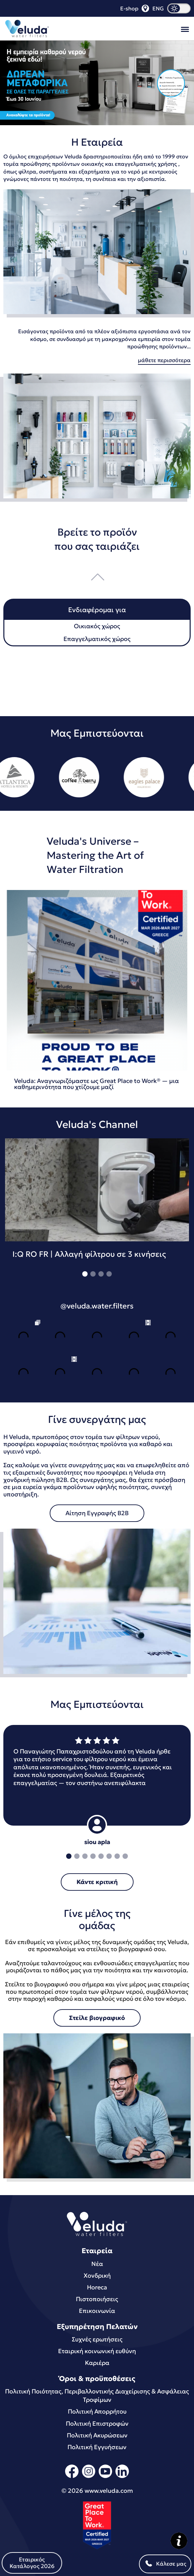 This screenshot has width=194, height=2576. What do you see at coordinates (97, 2363) in the screenshot?
I see `Καριέρα` at bounding box center [97, 2363].